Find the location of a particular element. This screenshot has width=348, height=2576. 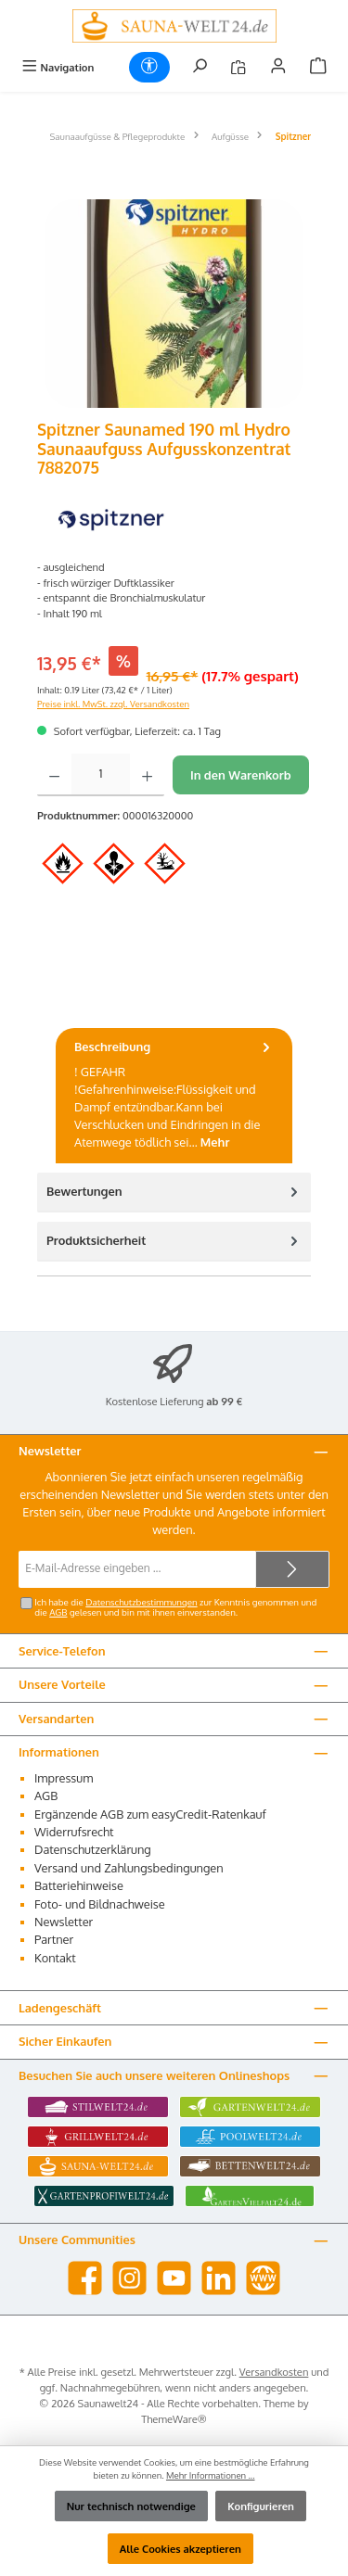

Foto- und Bildnachweise is located at coordinates (99, 1904).